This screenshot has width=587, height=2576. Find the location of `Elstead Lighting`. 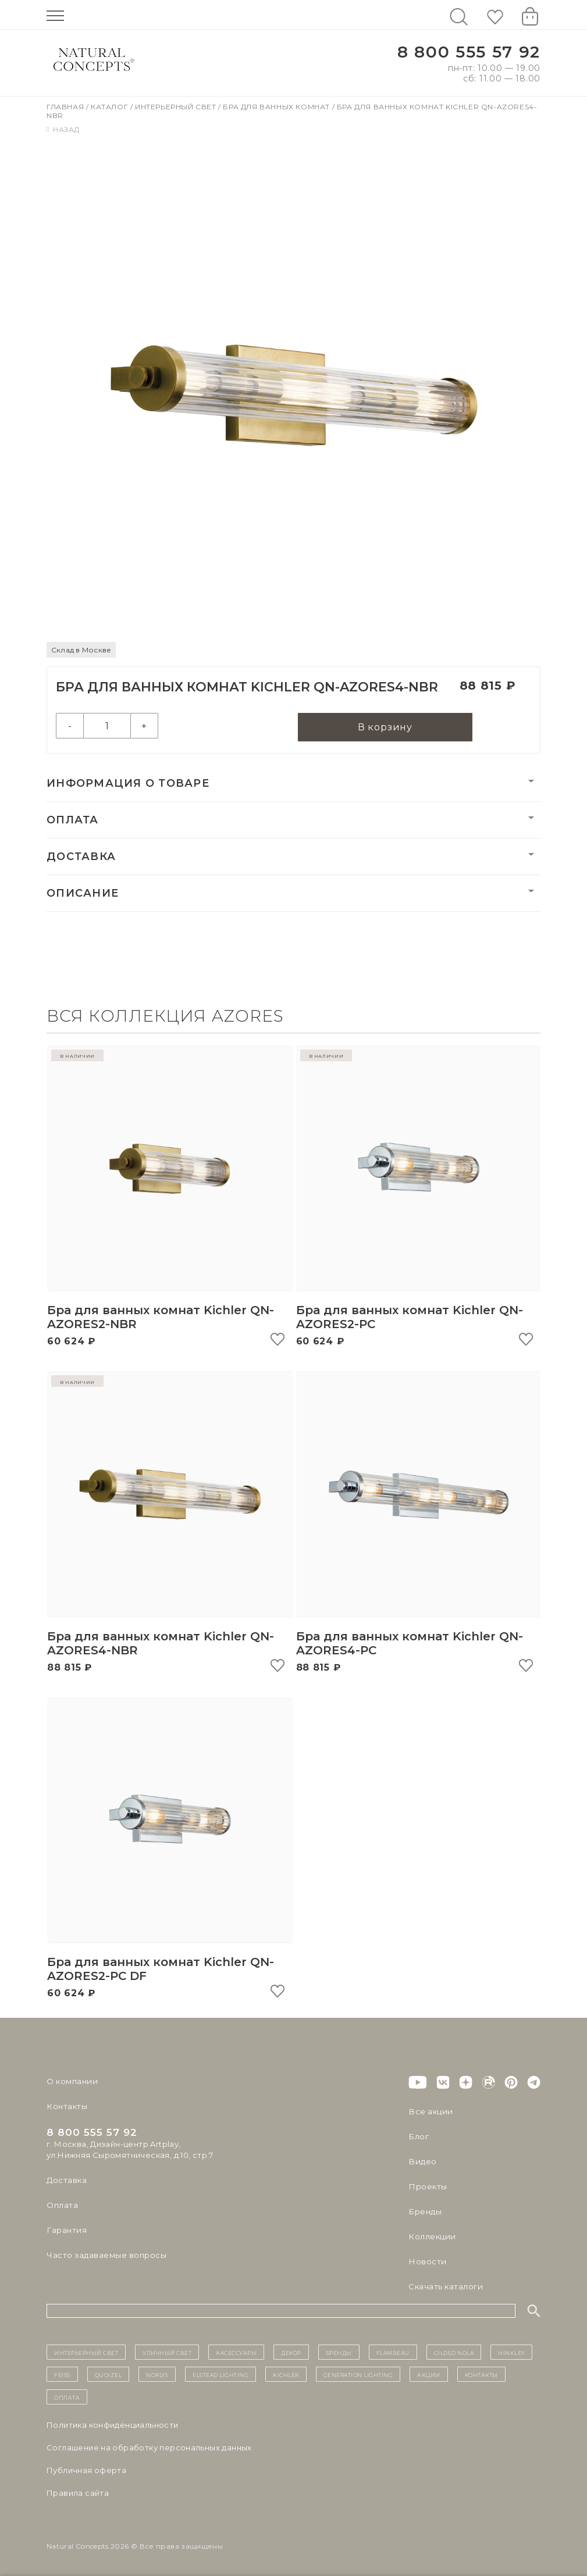

Elstead Lighting is located at coordinates (220, 2374).